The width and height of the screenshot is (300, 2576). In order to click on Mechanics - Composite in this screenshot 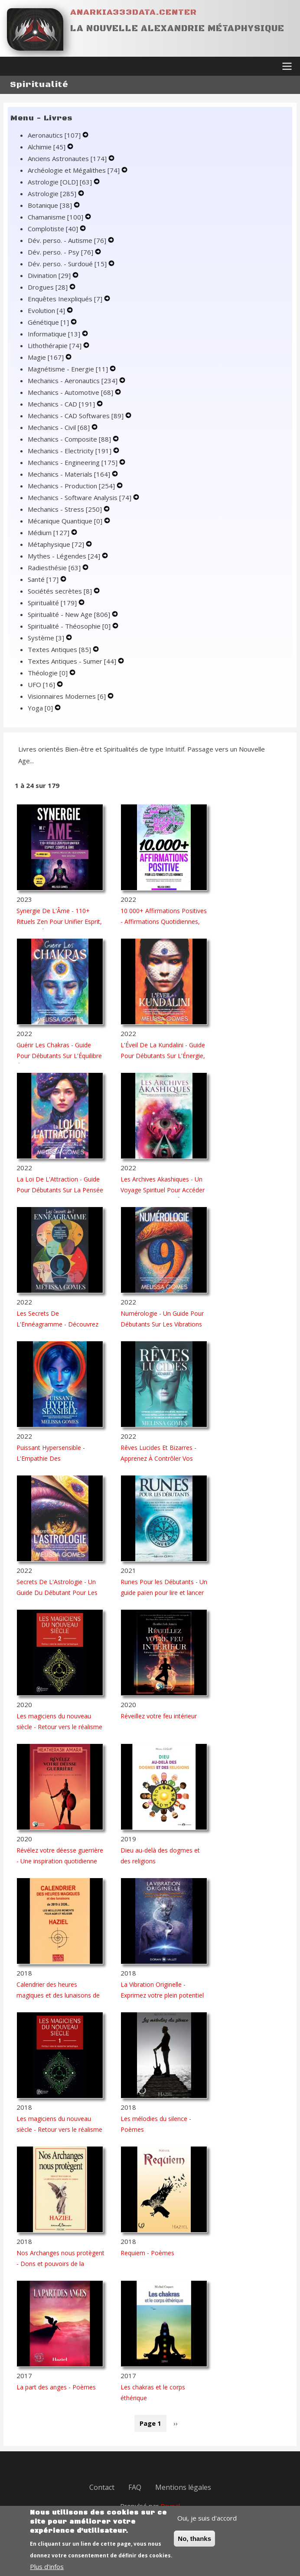, I will do `click(70, 440)`.